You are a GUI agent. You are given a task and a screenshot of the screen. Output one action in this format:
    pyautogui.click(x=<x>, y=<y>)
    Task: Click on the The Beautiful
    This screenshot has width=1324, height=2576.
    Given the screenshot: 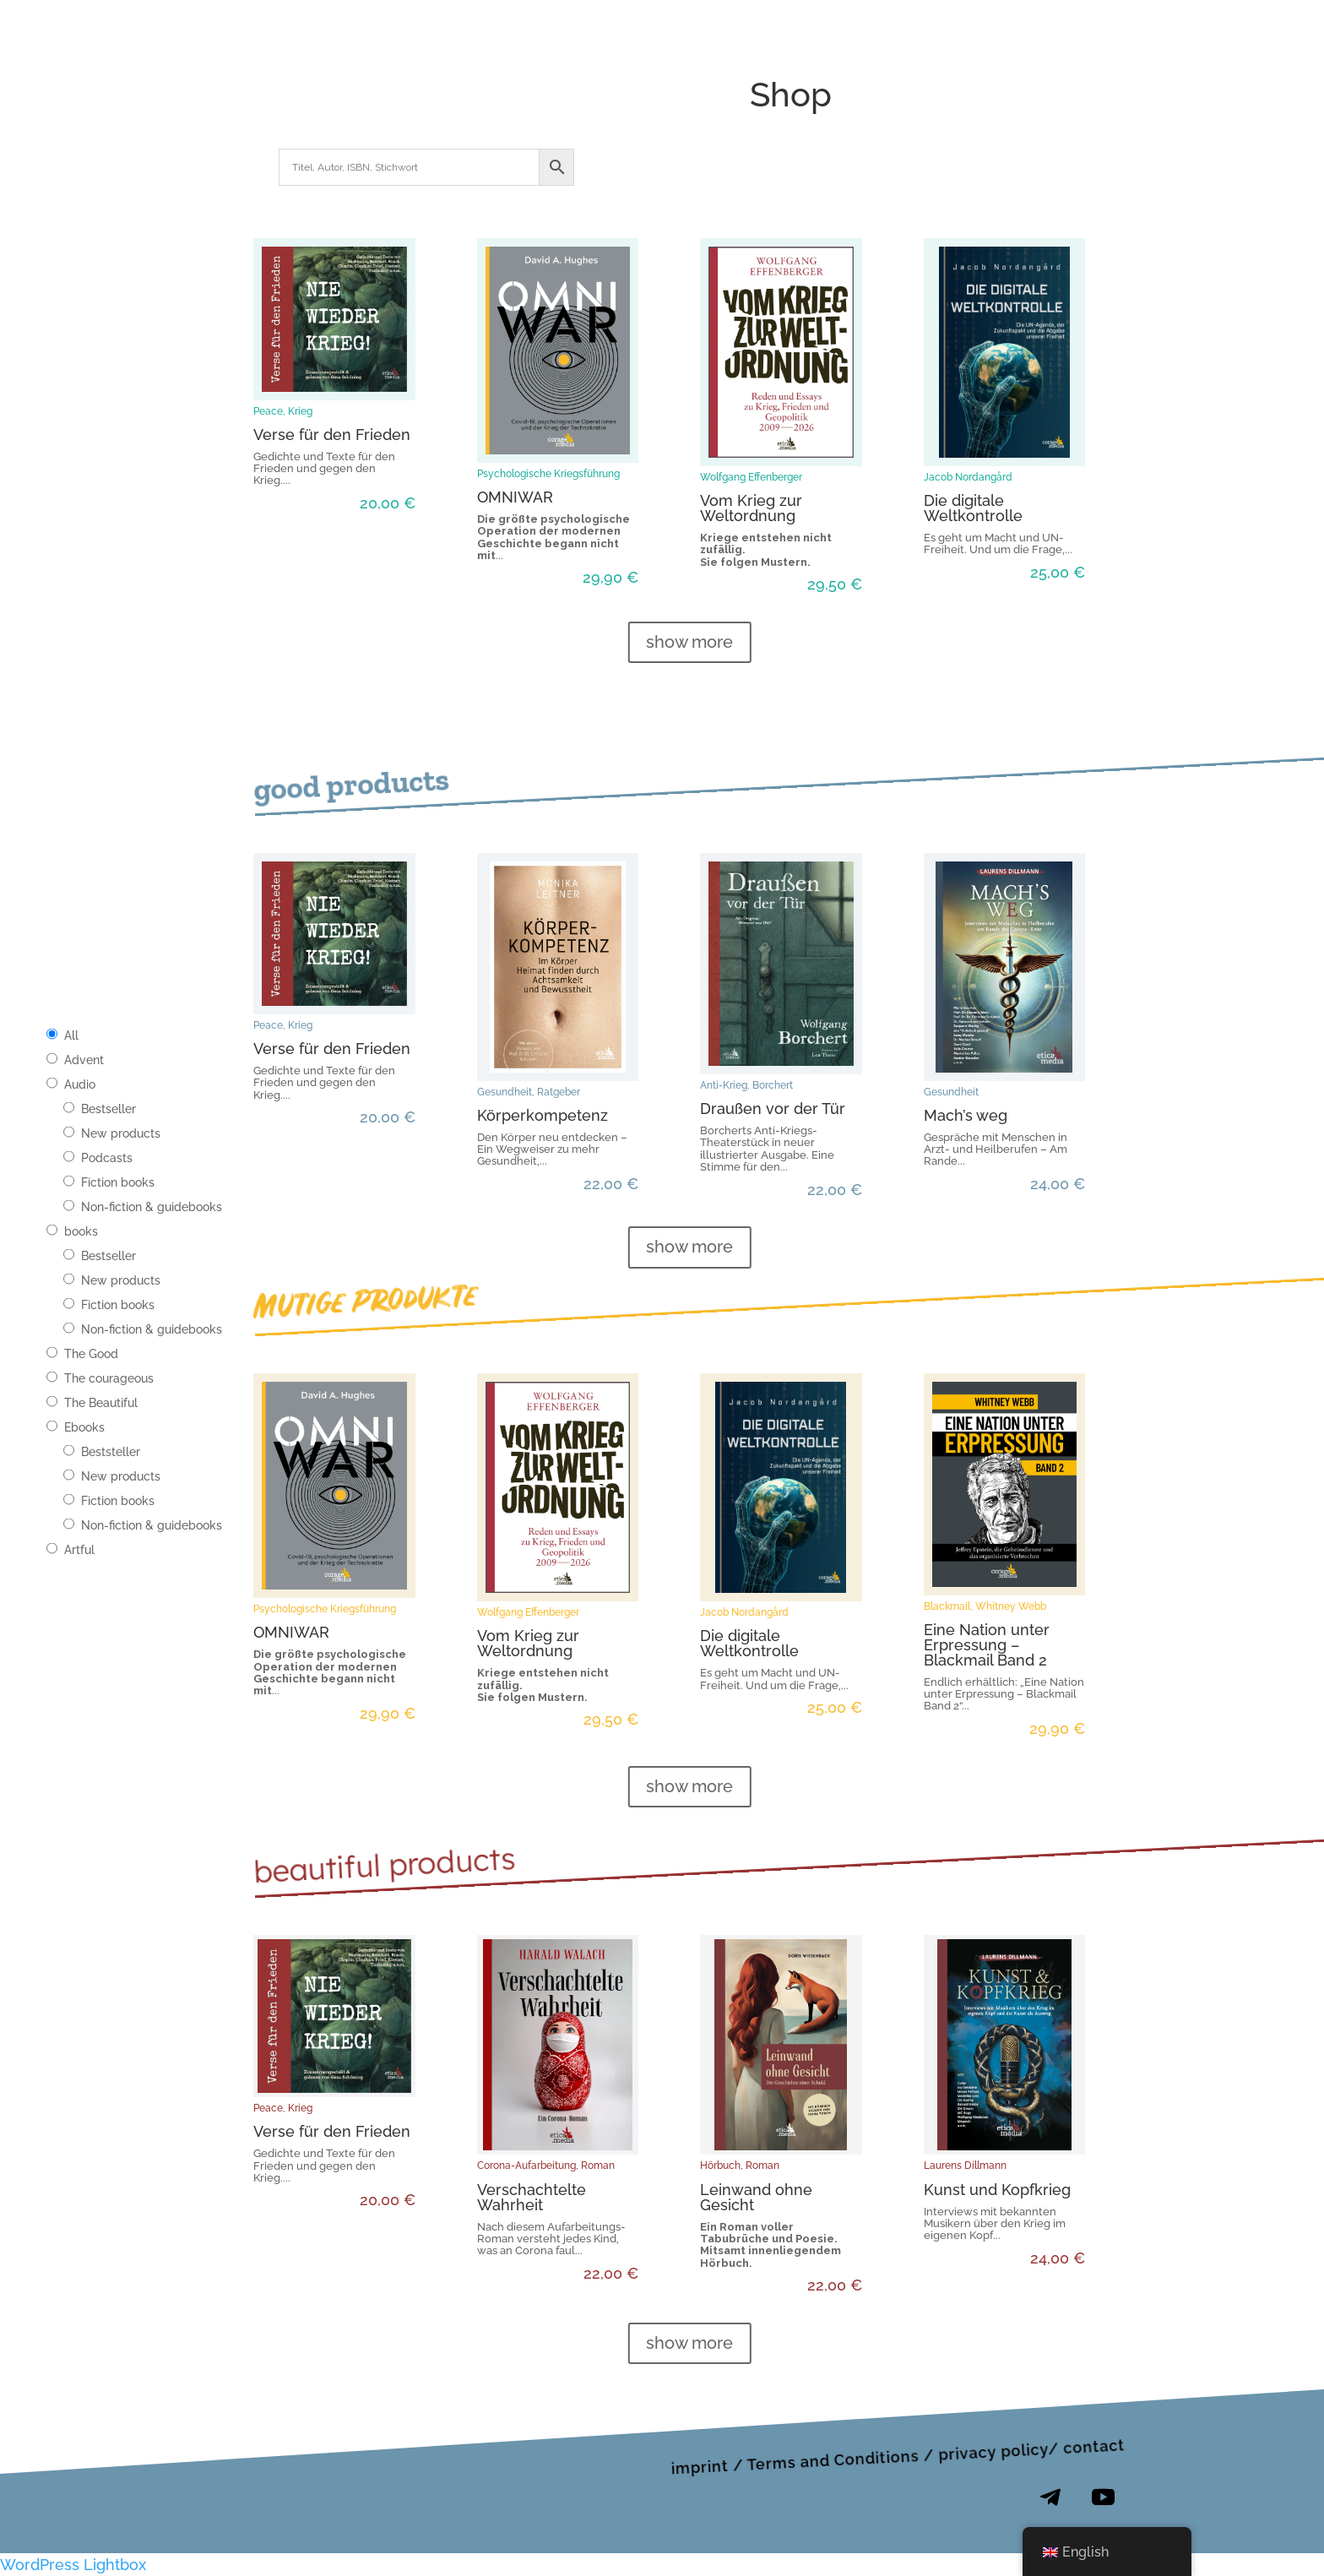 What is the action you would take?
    pyautogui.click(x=101, y=1403)
    